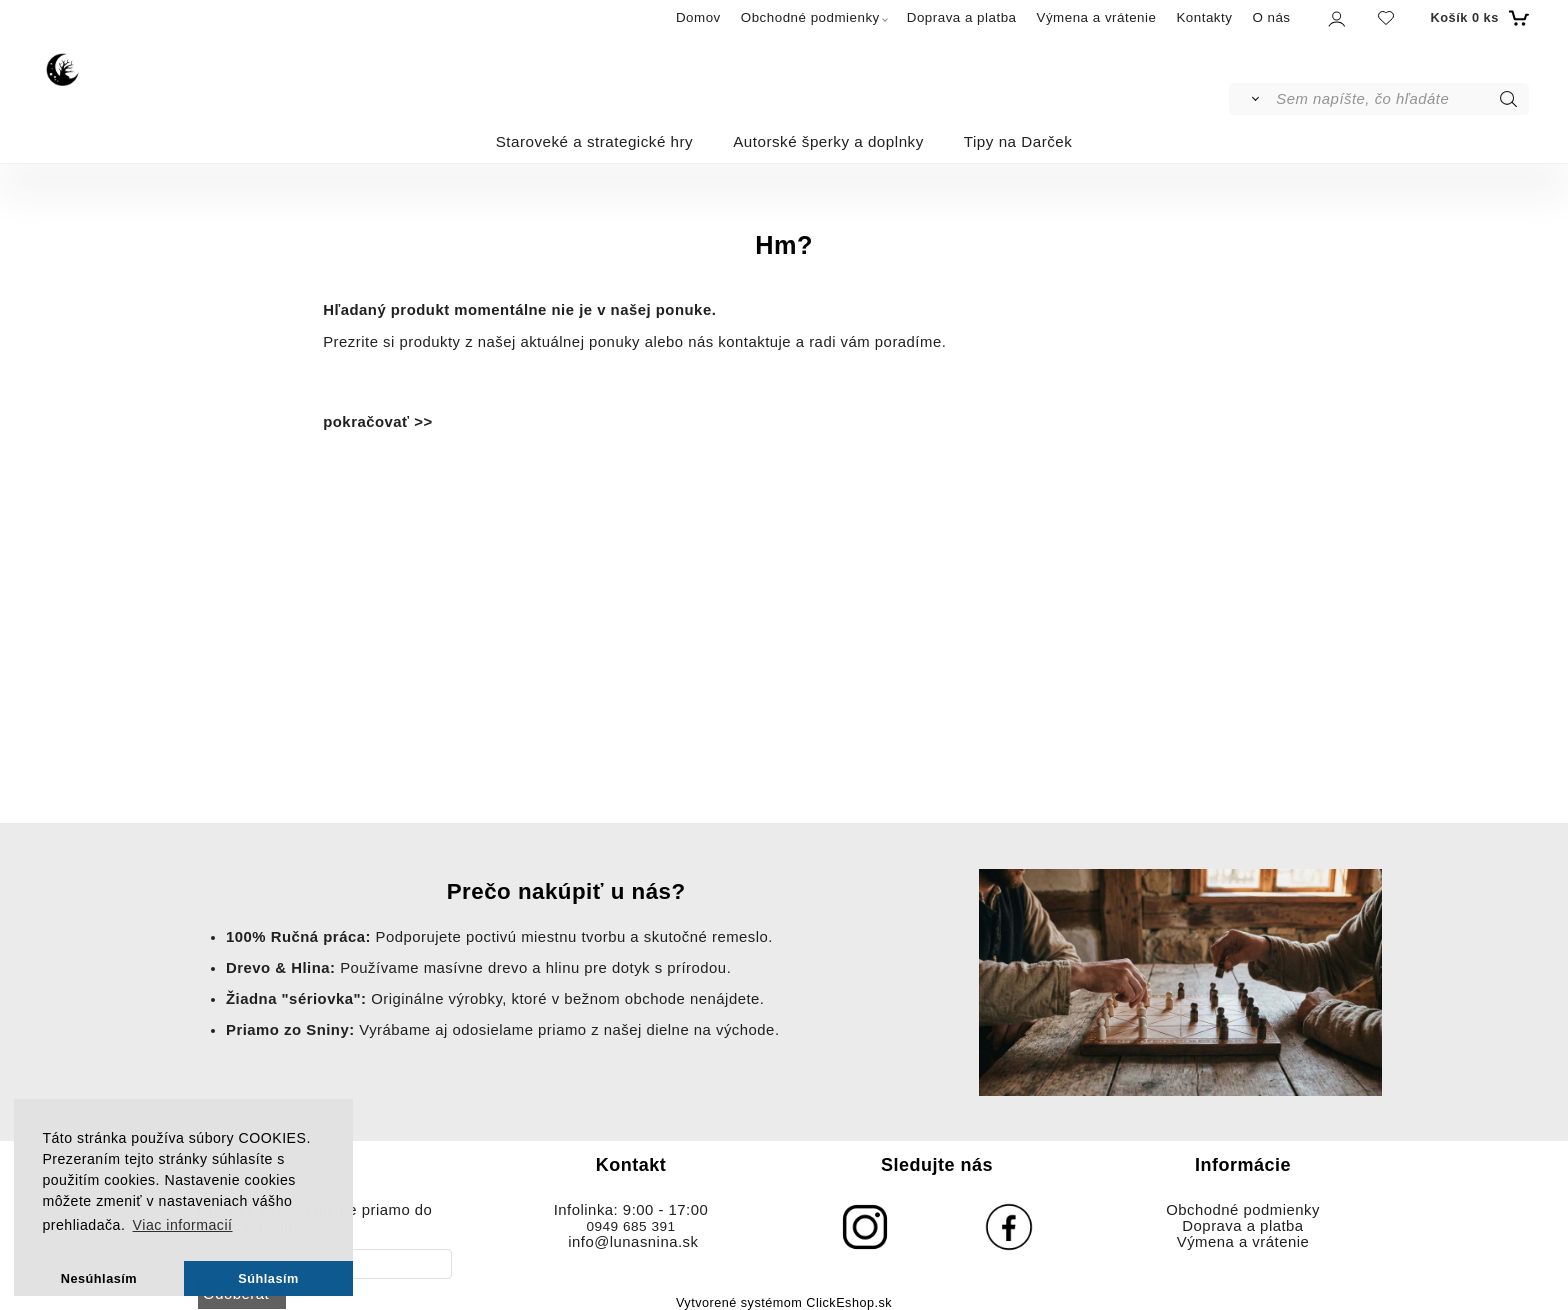  I want to click on Viac informacií [button], so click(183, 1225).